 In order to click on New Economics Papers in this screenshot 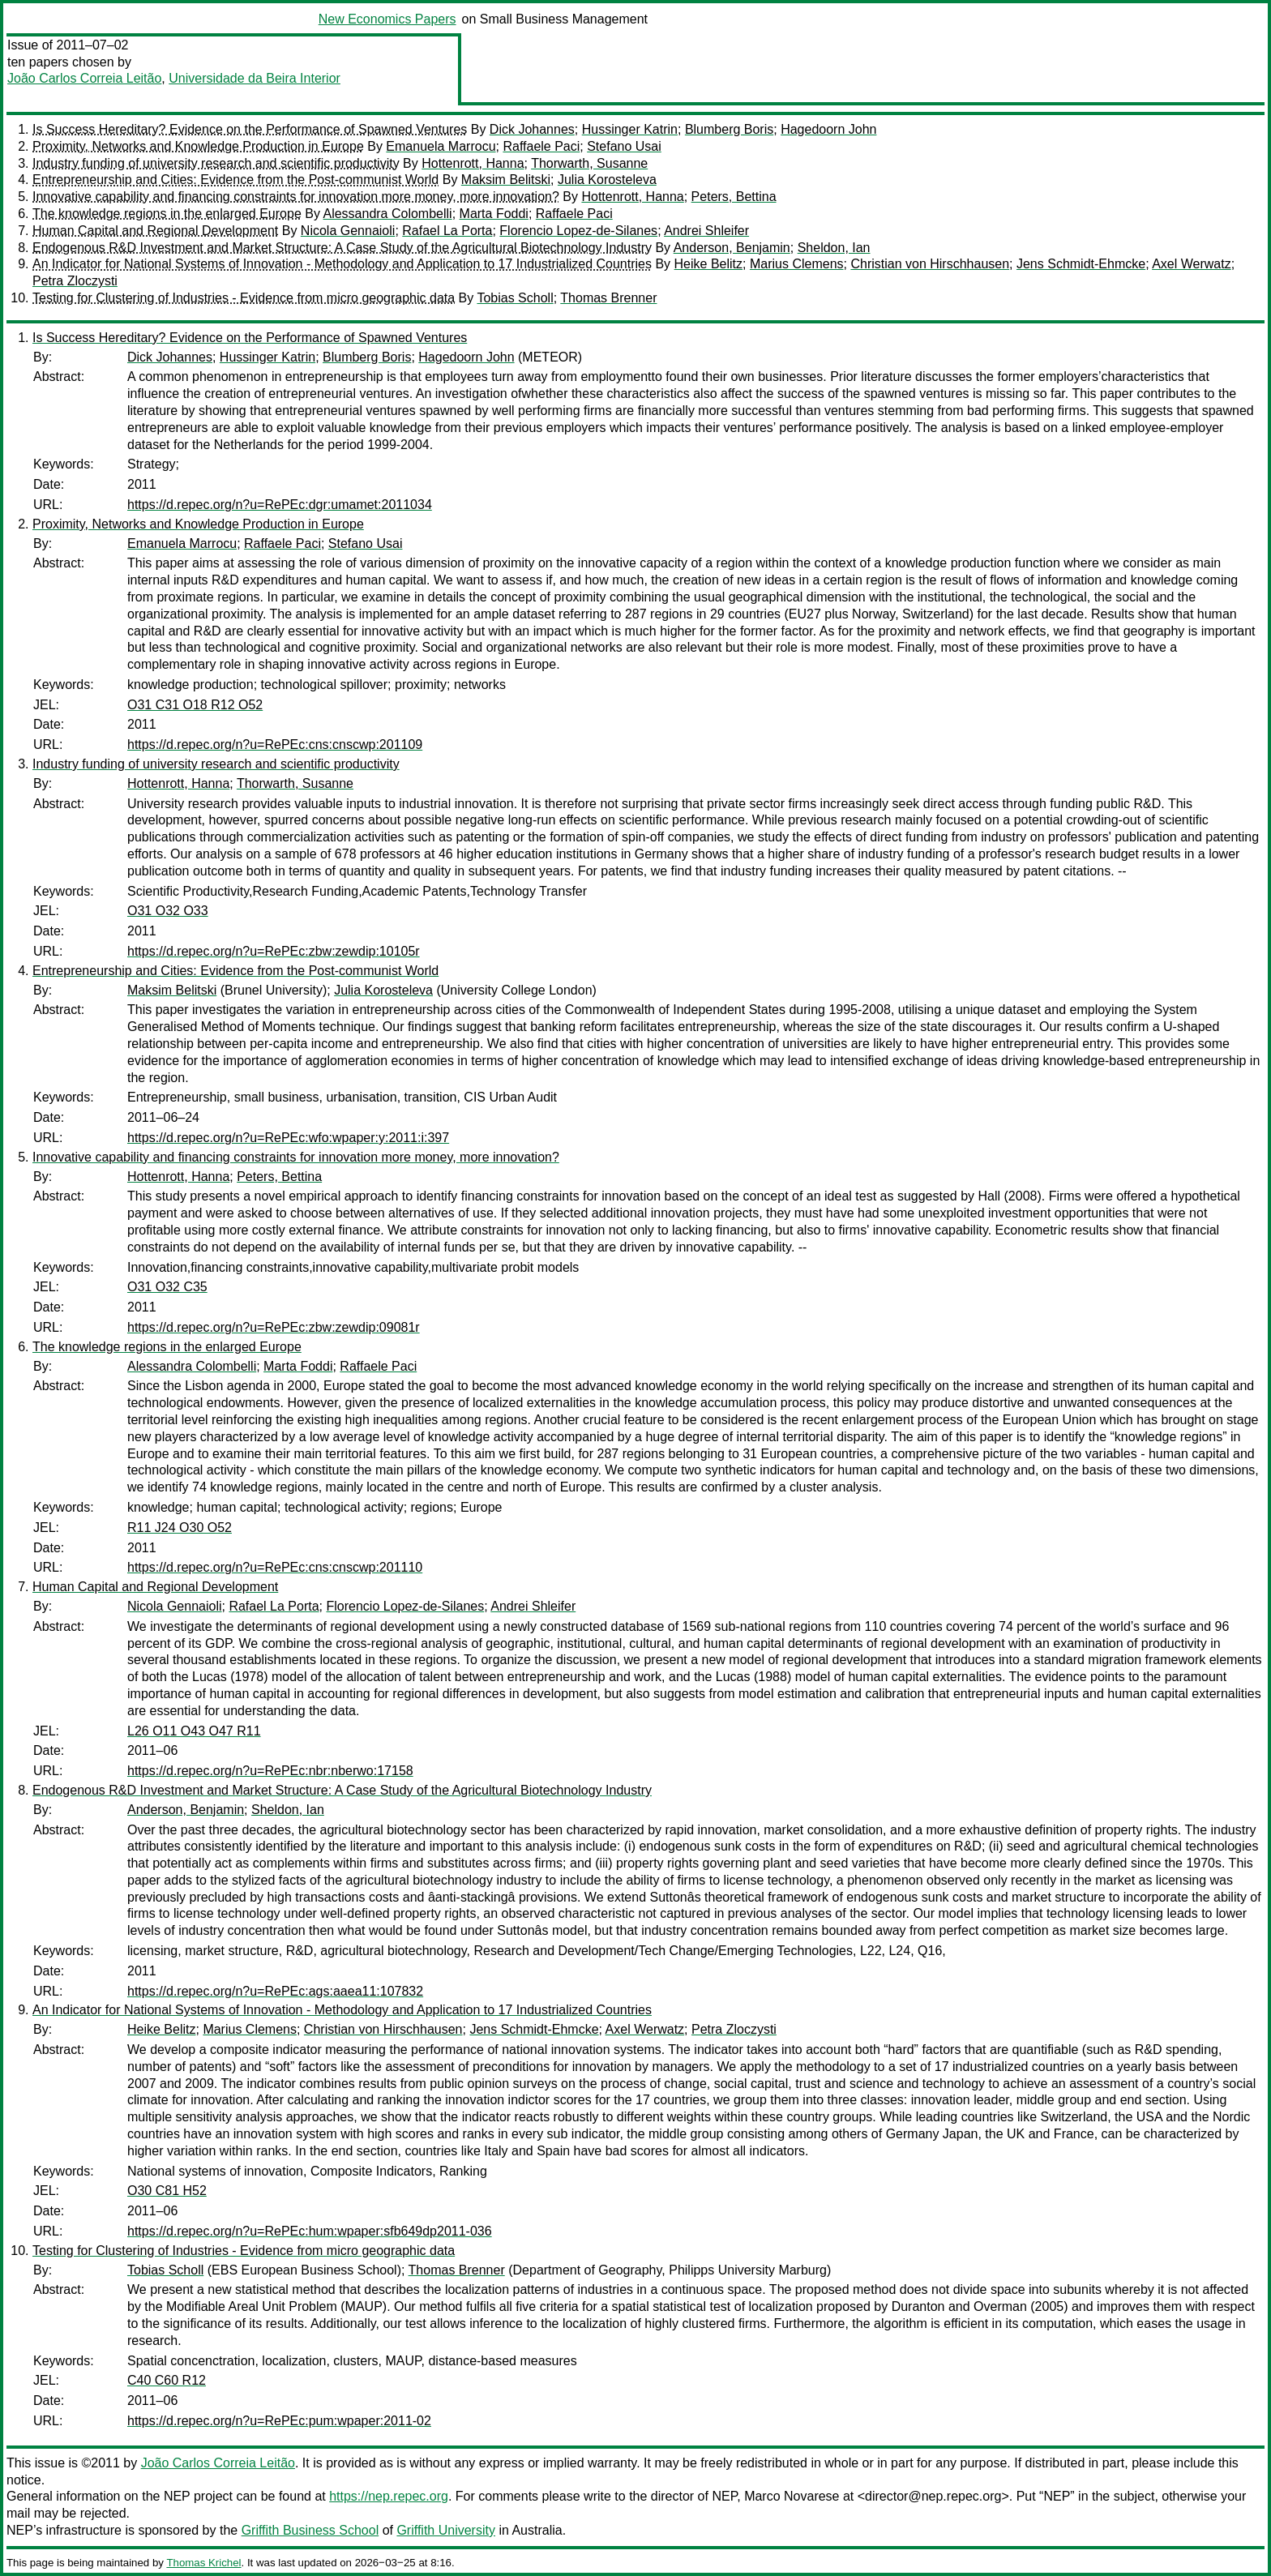, I will do `click(387, 19)`.